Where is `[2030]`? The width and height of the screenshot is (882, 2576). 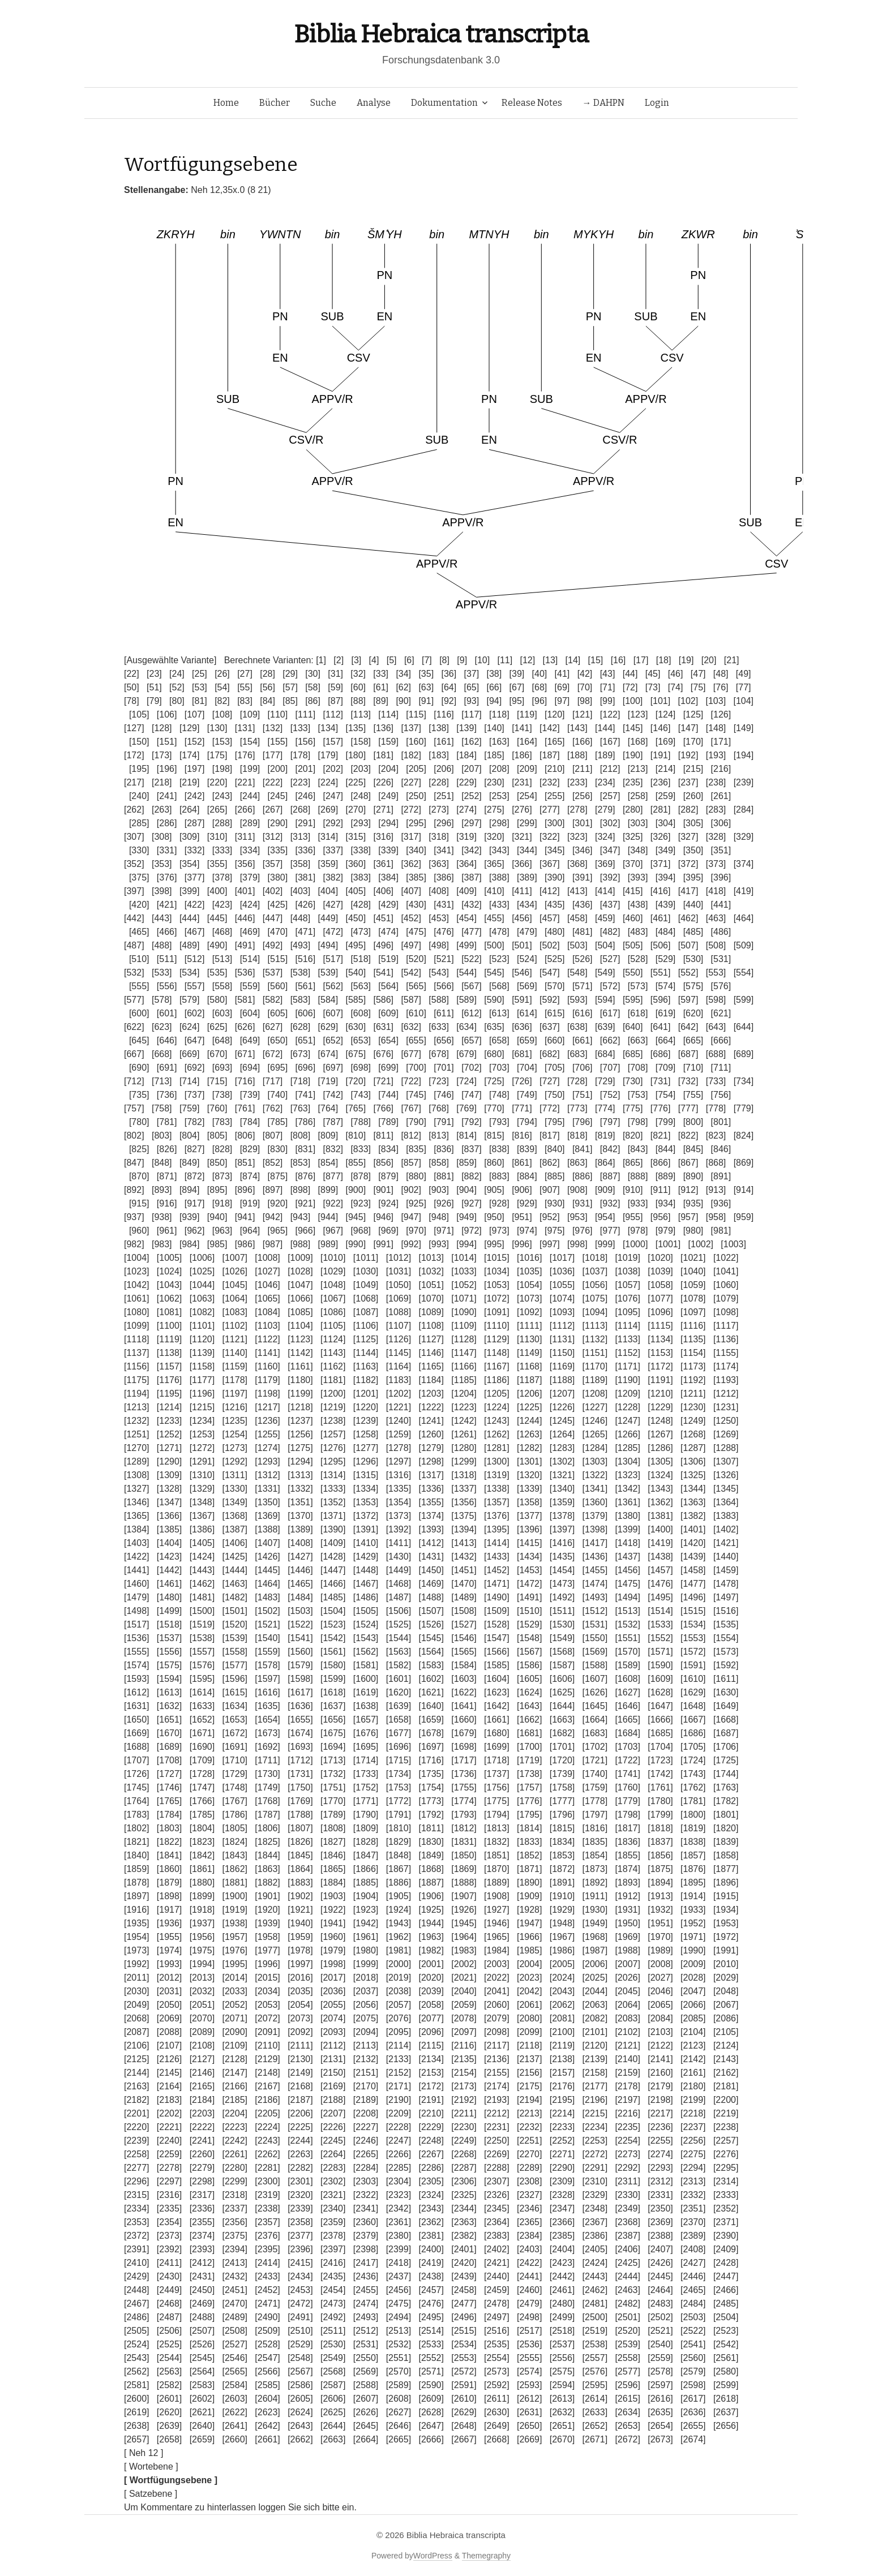 [2030] is located at coordinates (136, 1991).